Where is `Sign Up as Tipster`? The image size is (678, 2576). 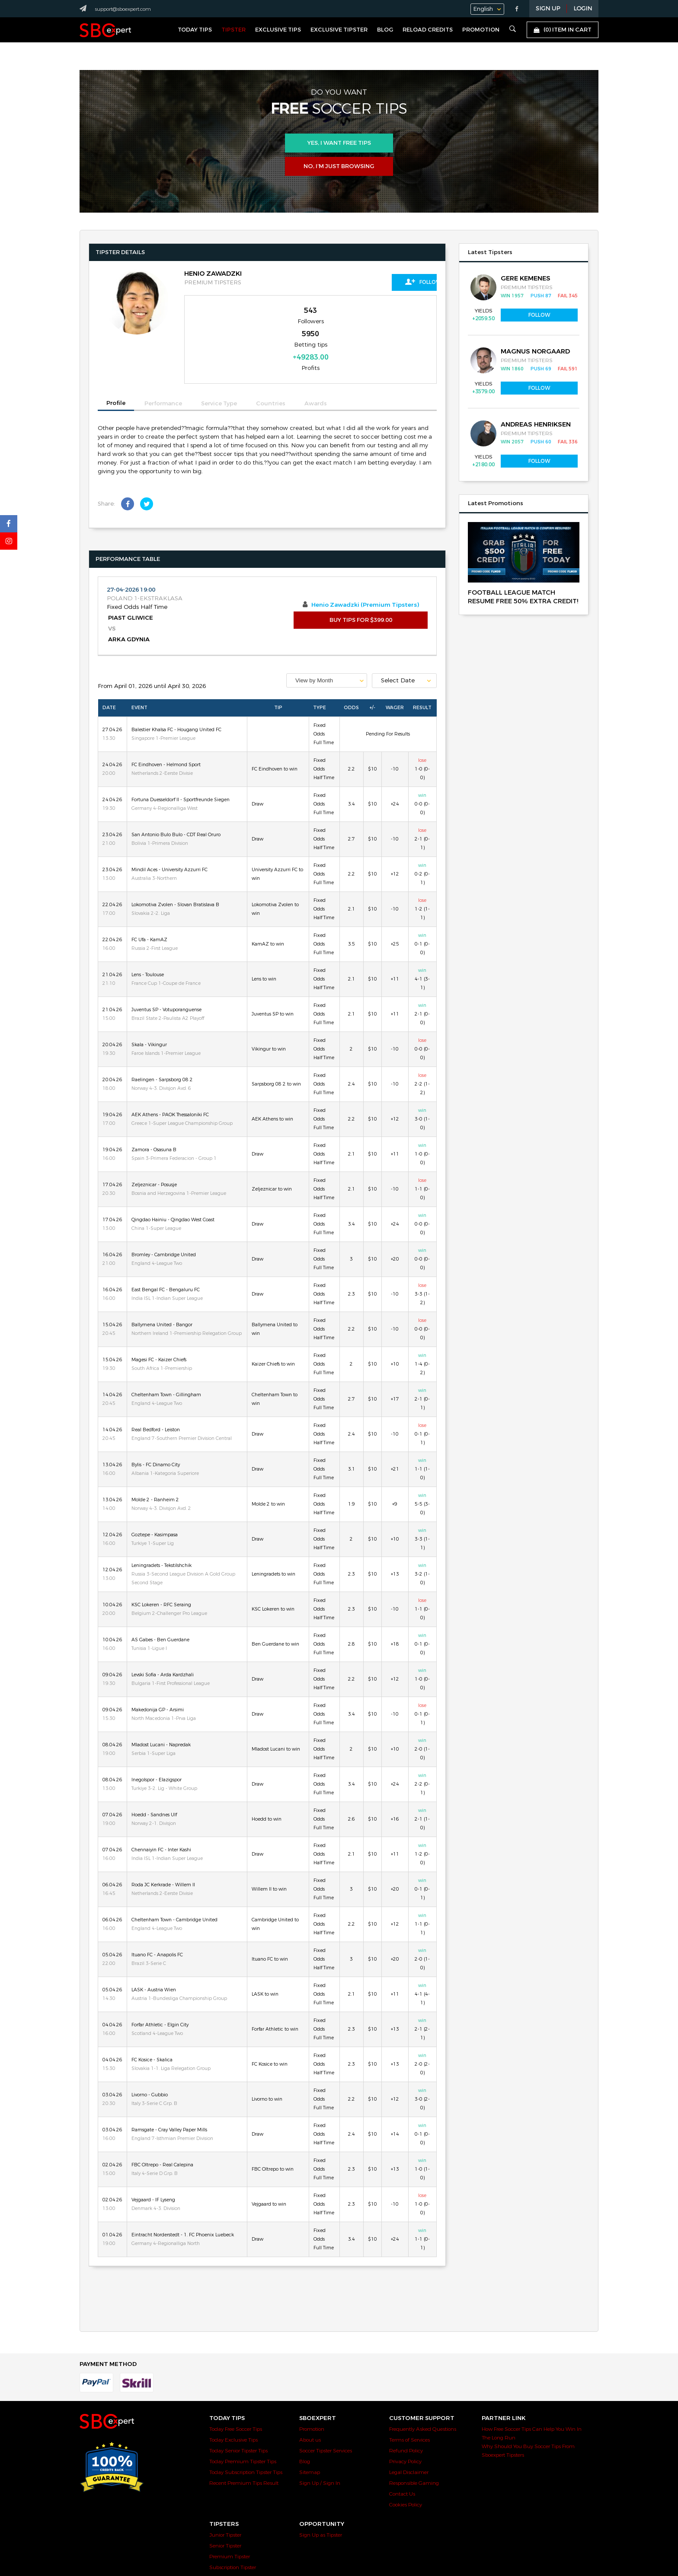 Sign Up as Tipster is located at coordinates (320, 2490).